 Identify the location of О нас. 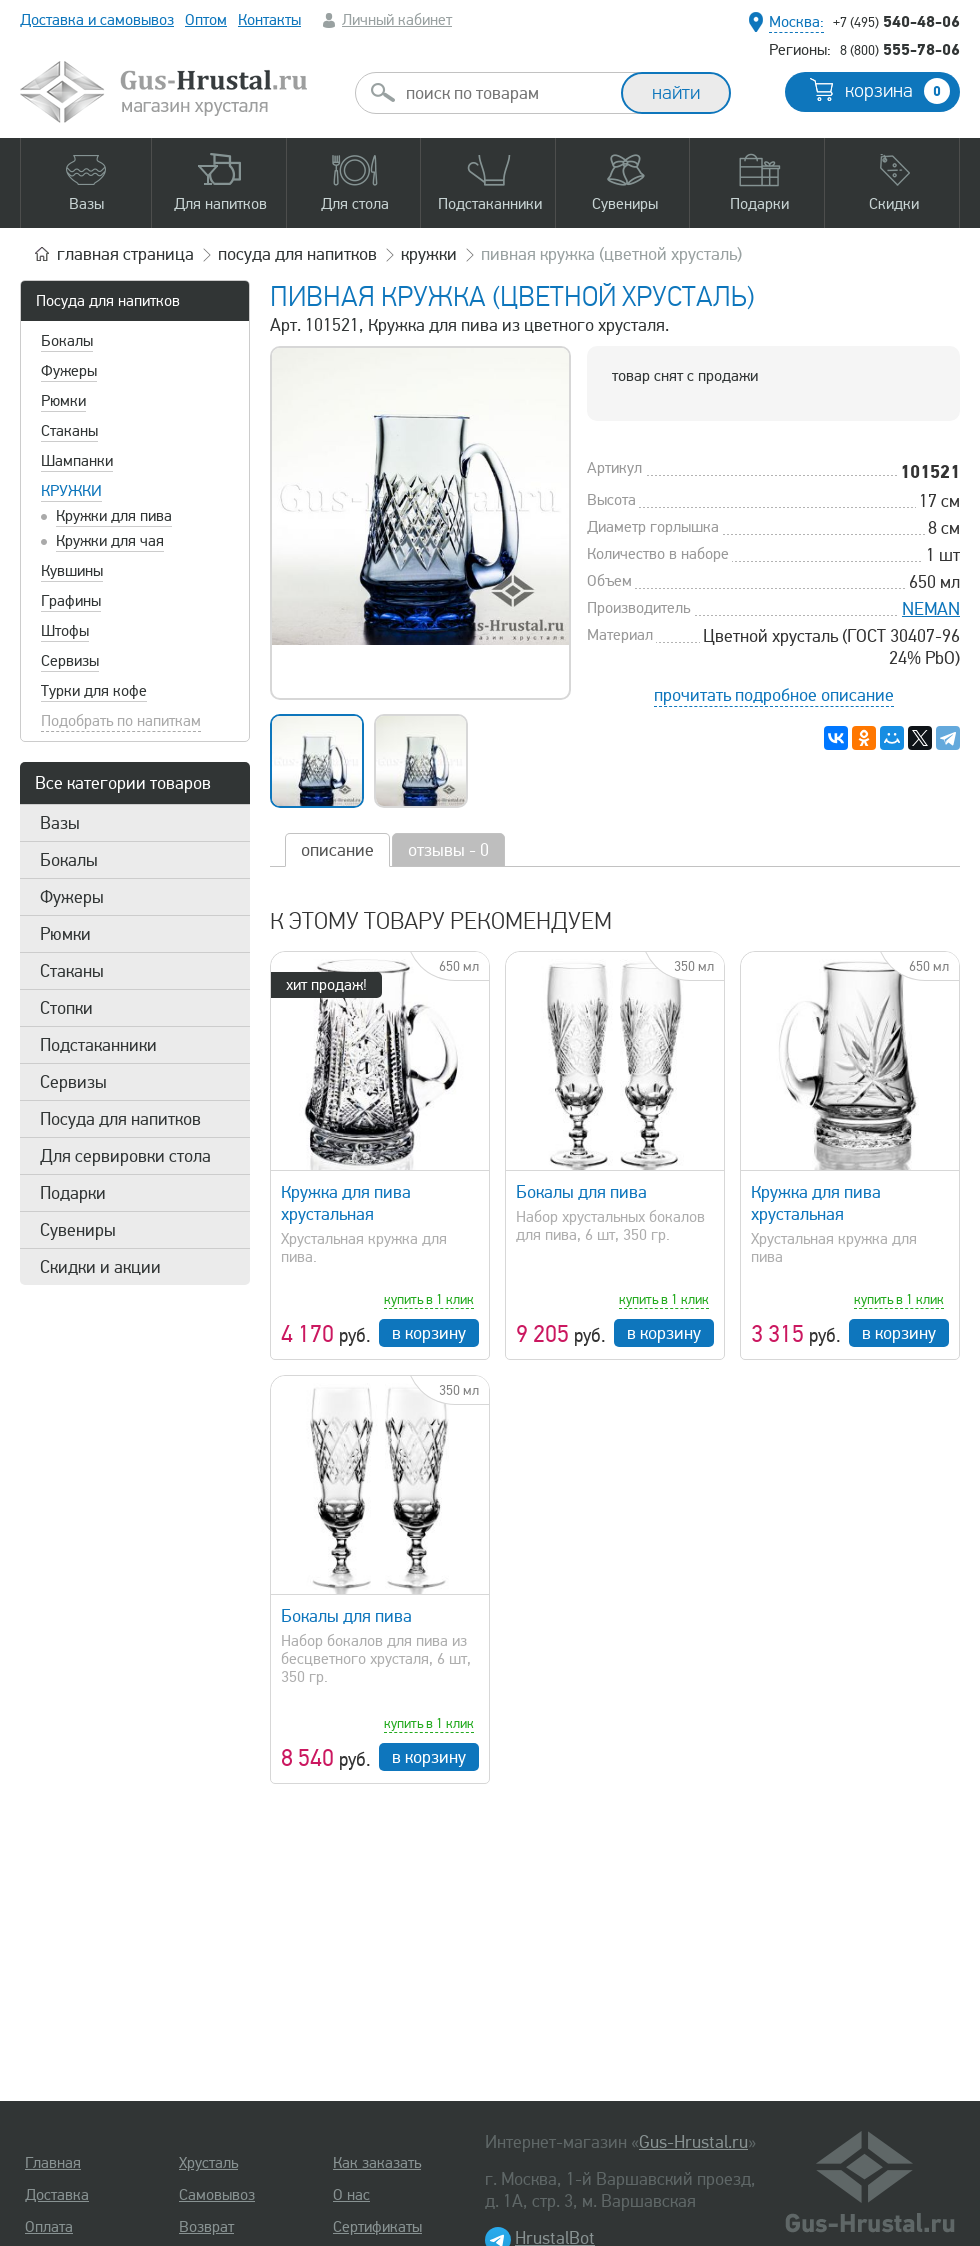
(351, 2195).